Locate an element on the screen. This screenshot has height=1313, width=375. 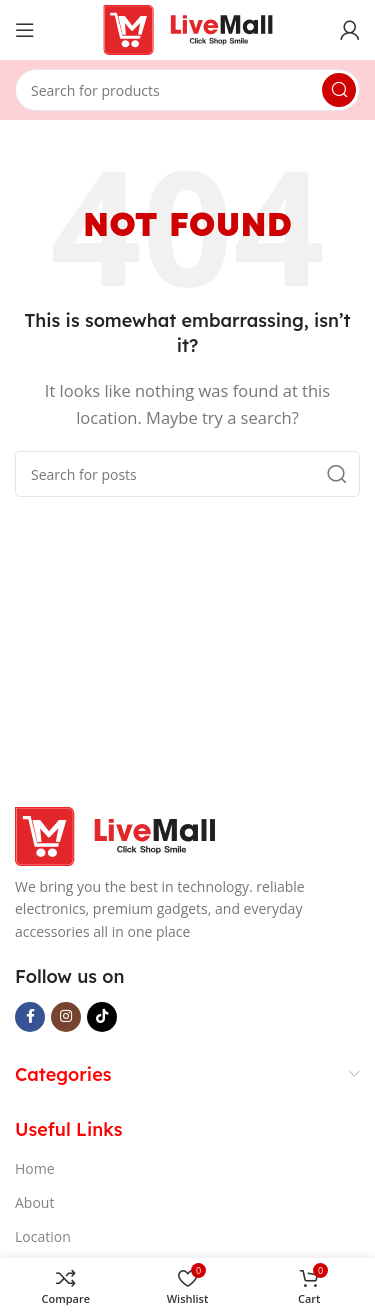
[Image link] is located at coordinates (115, 834).